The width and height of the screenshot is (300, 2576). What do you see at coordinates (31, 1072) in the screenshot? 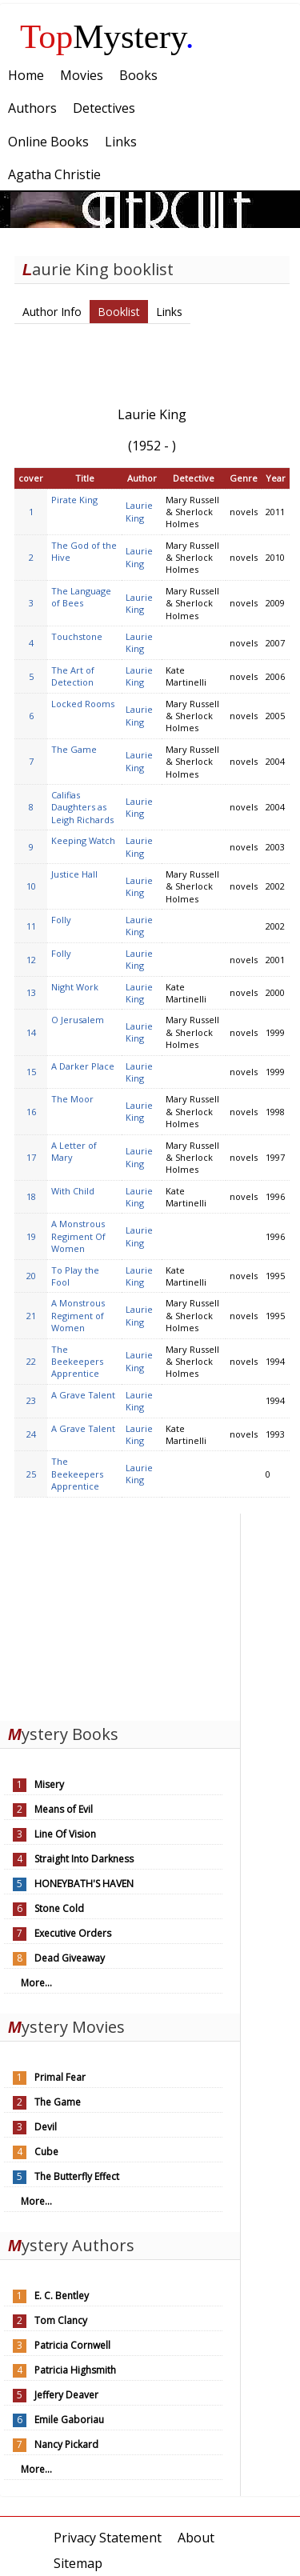
I see `15` at bounding box center [31, 1072].